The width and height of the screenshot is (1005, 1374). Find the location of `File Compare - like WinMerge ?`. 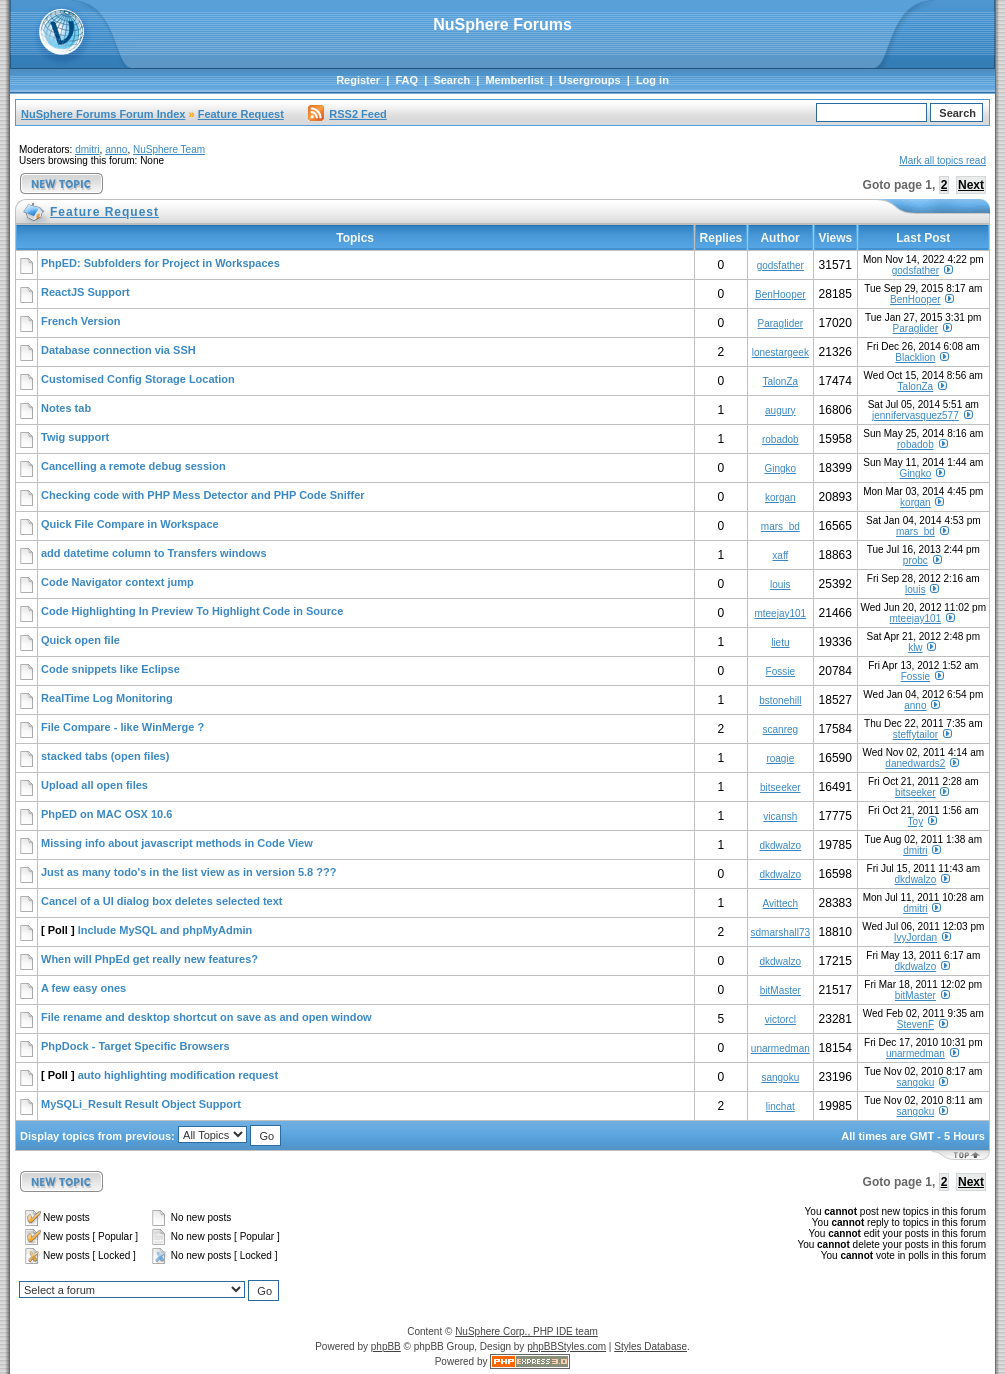

File Compare - like WinMerge ? is located at coordinates (122, 727).